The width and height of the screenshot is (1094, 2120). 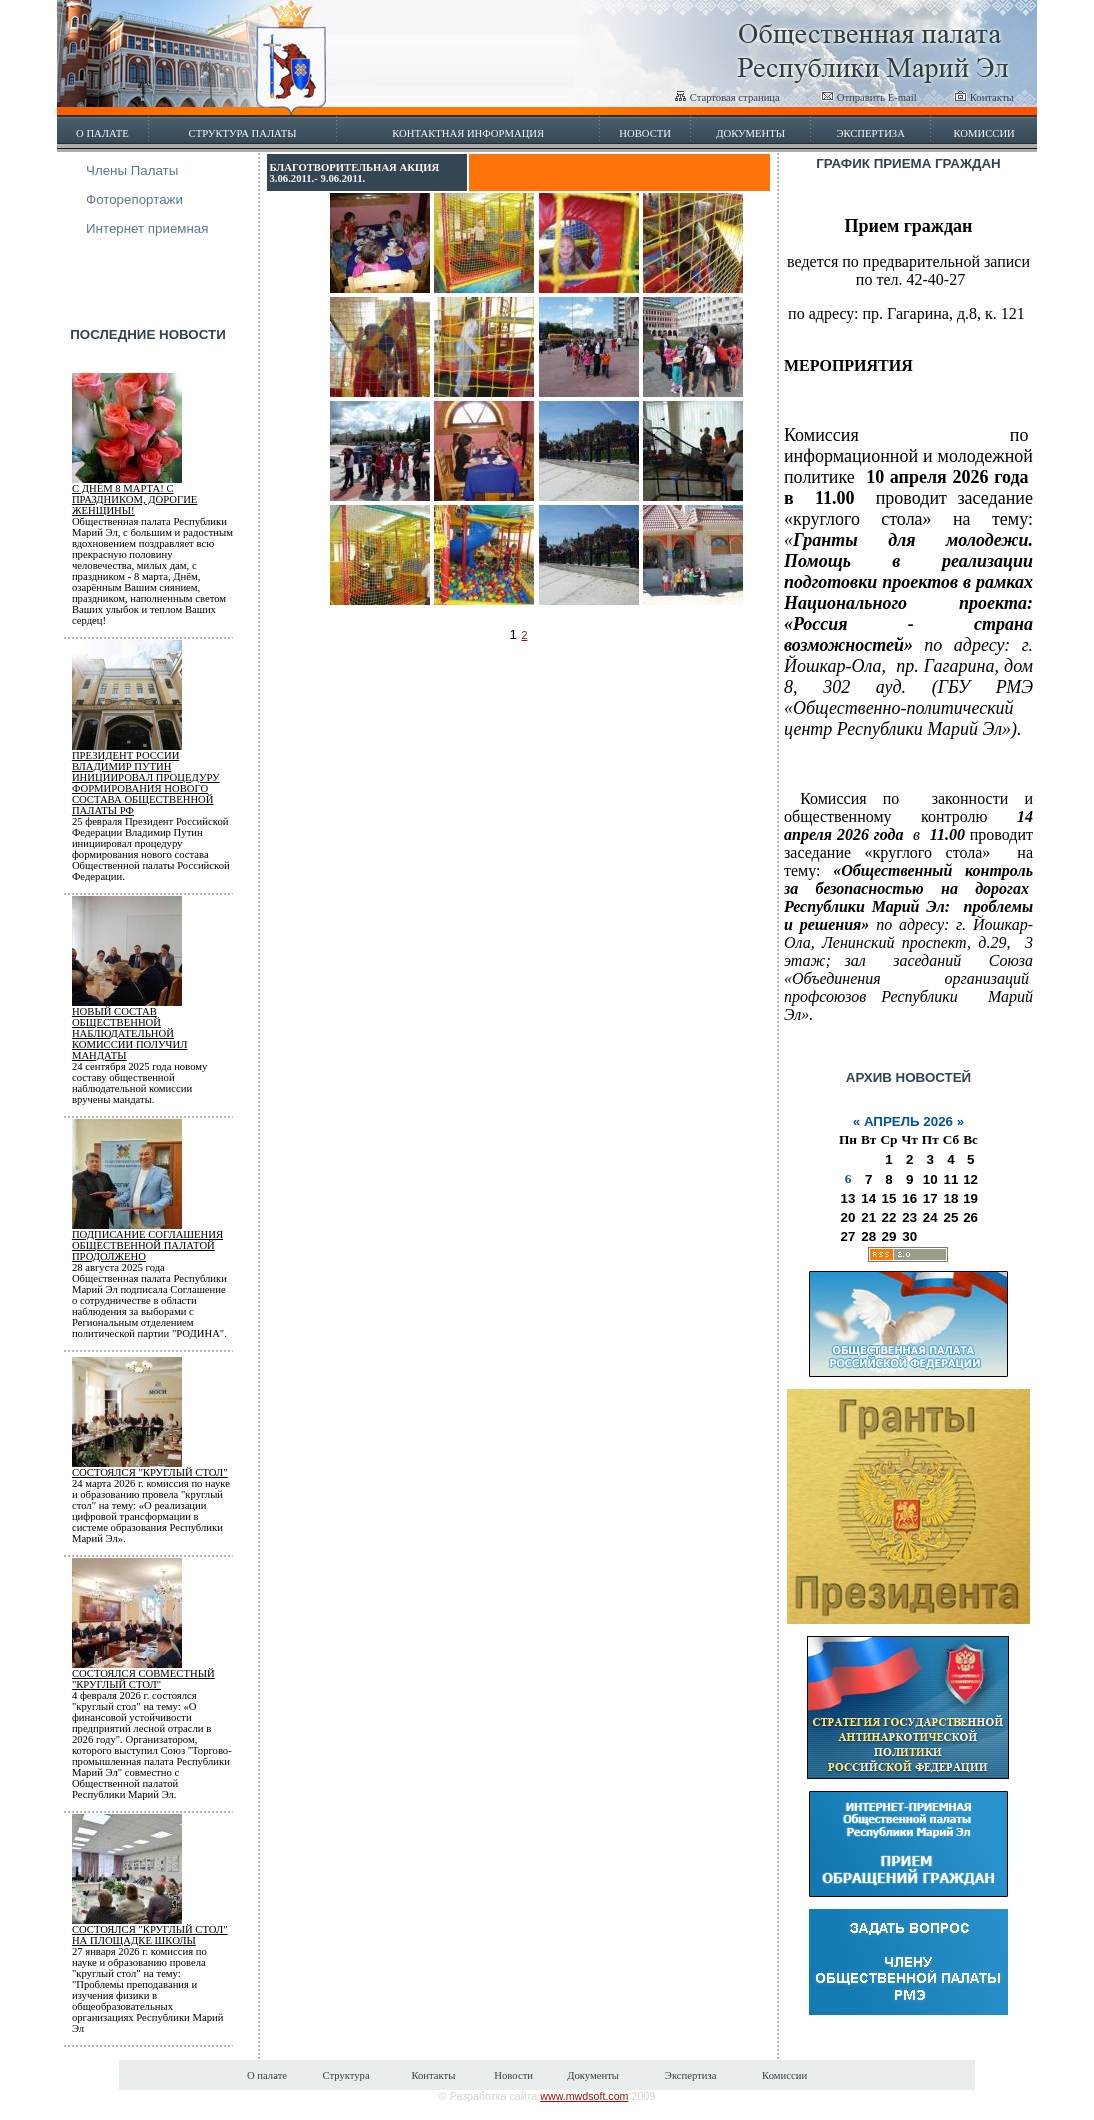 I want to click on С Днём 8 марта! С Праздником, дорогие женщины!, so click(x=134, y=499).